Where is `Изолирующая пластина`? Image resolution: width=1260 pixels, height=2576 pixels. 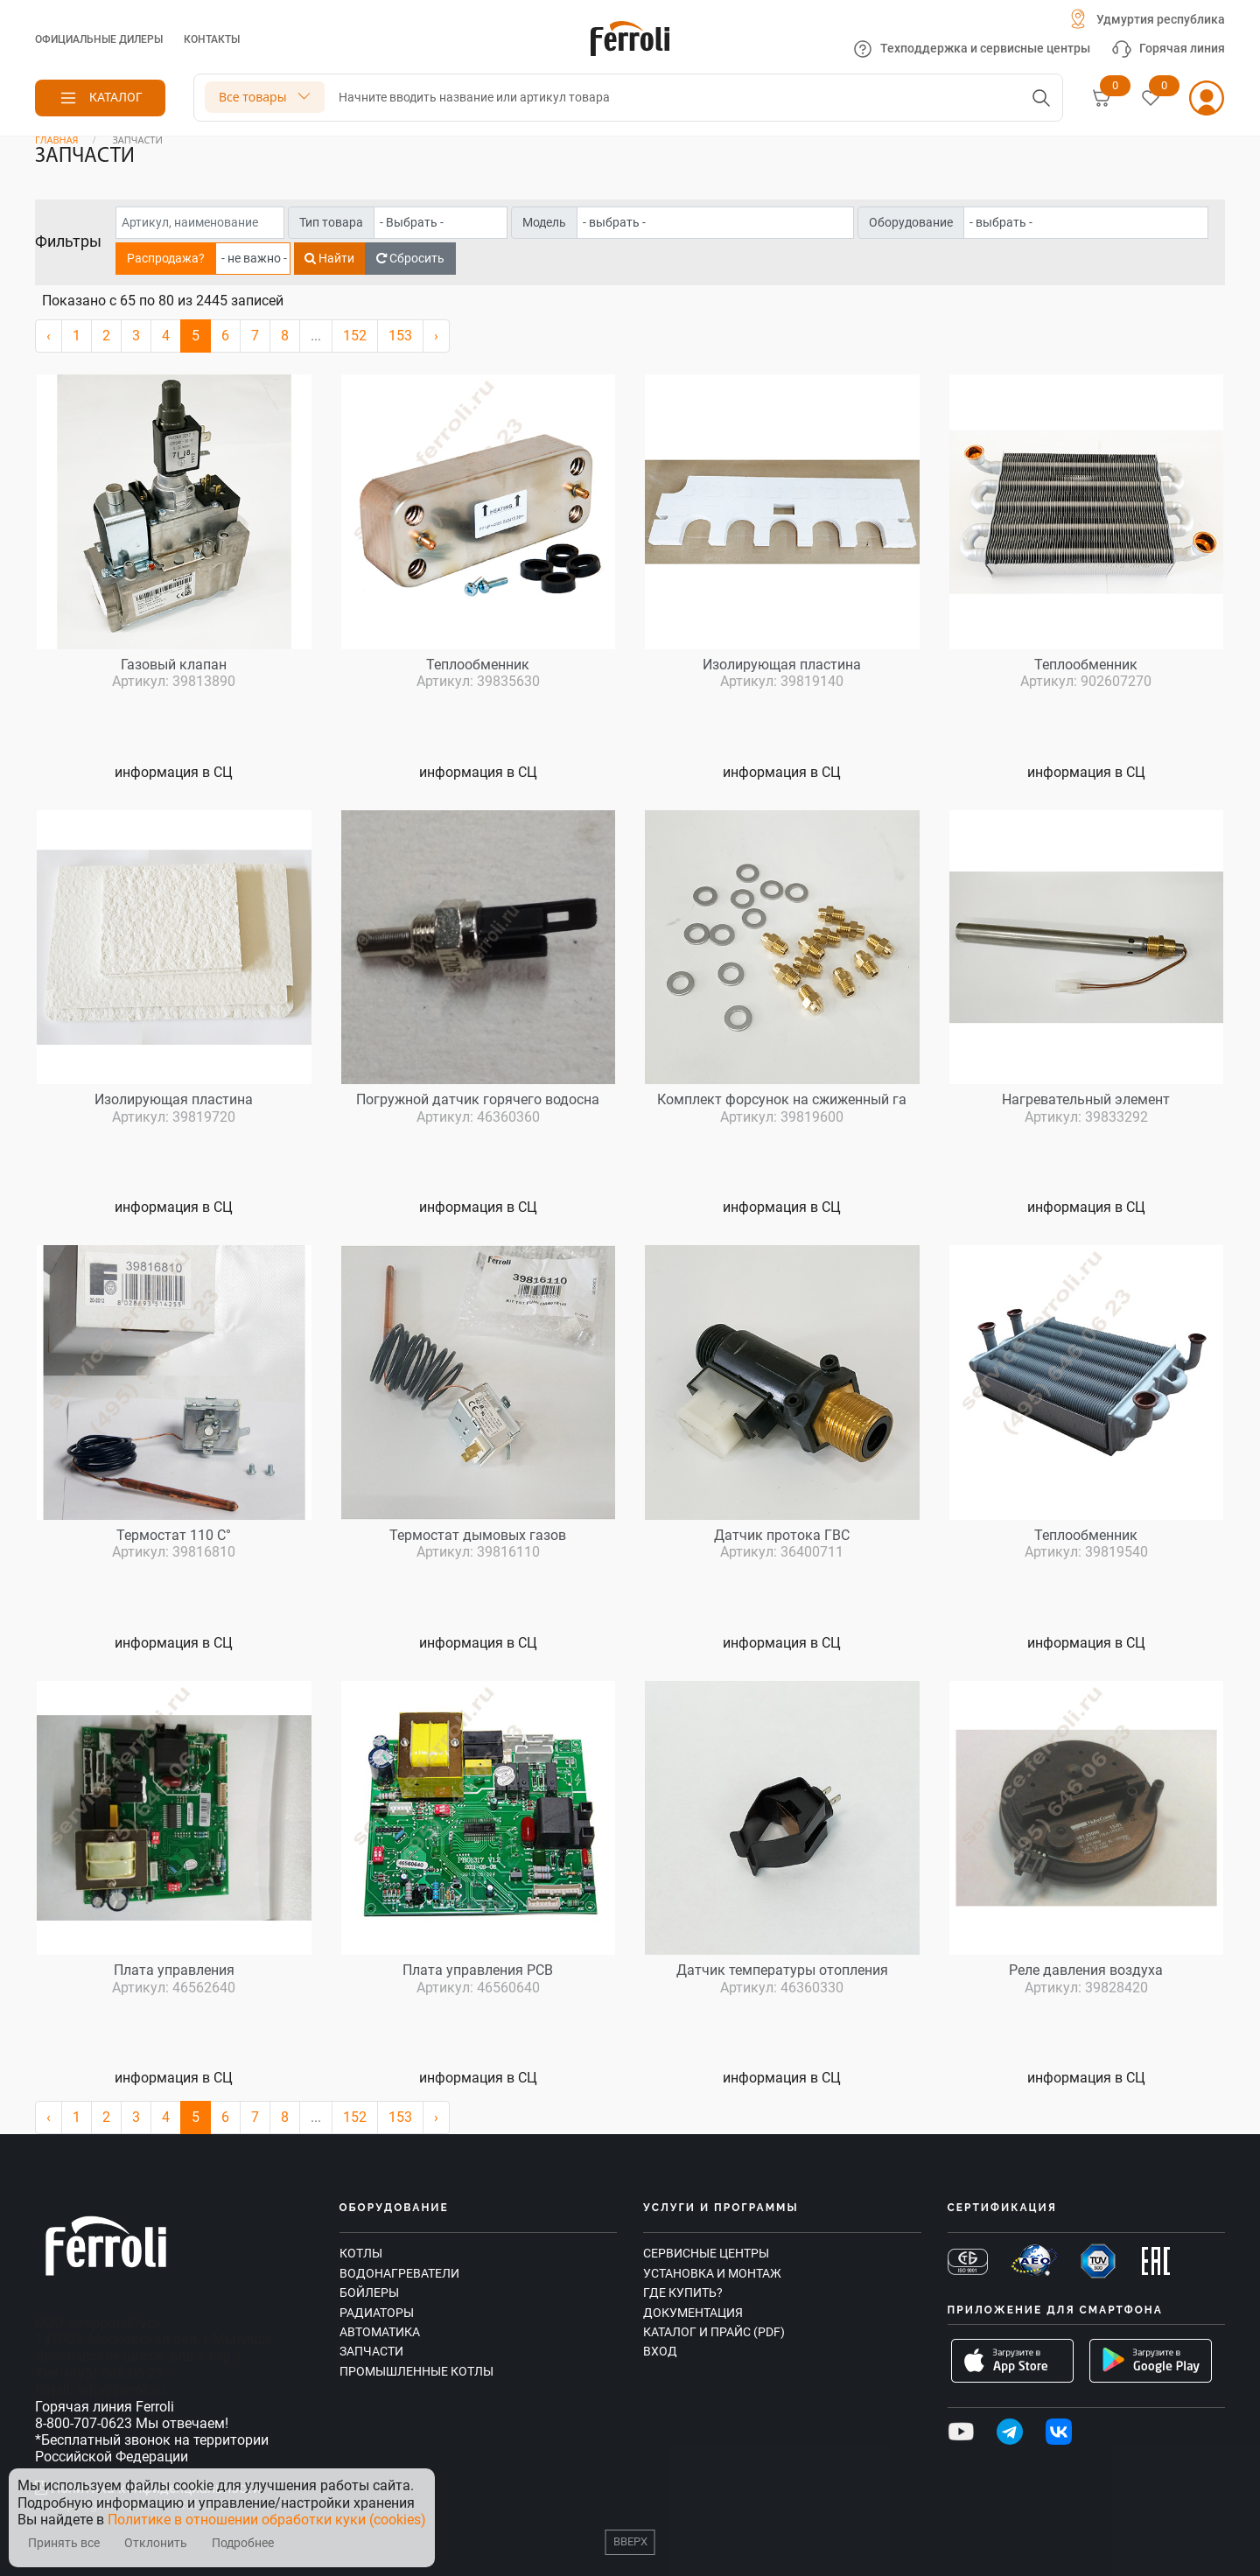
Изолирующая пластина is located at coordinates (782, 664).